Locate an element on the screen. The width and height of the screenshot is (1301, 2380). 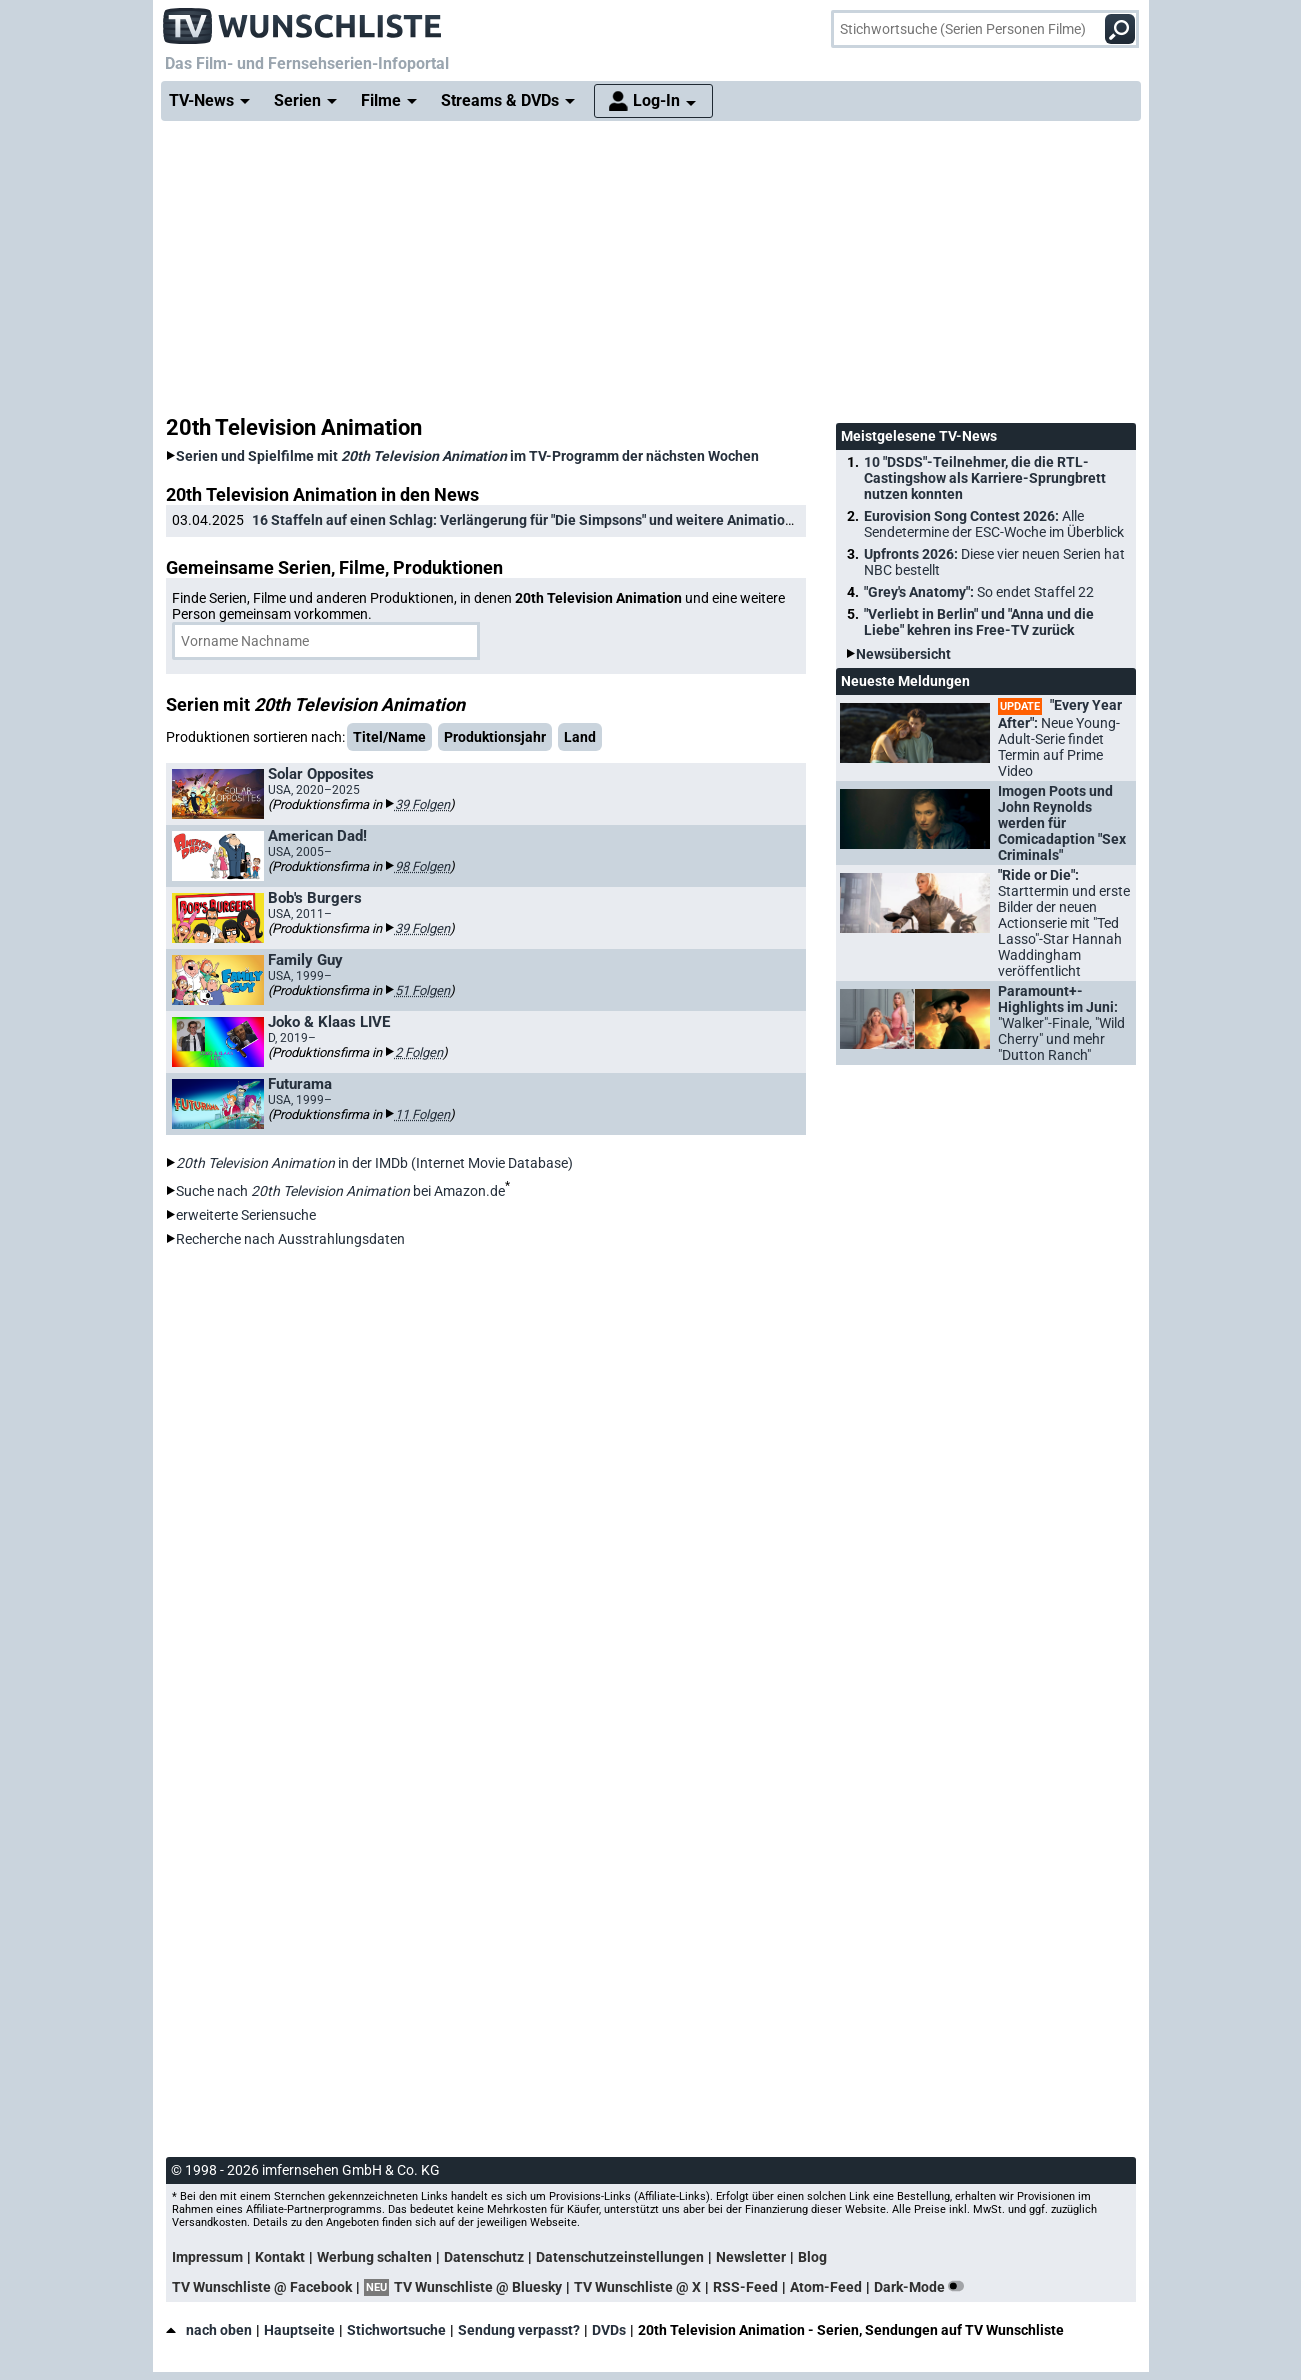
Suche nach bei Amazon.de is located at coordinates (340, 1191).